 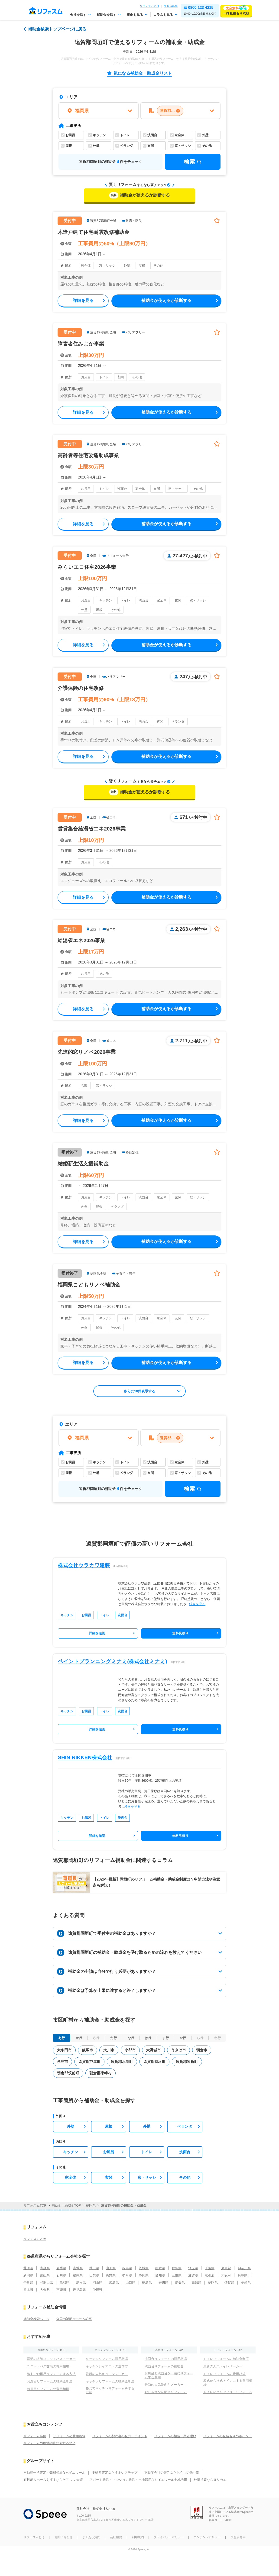 What do you see at coordinates (207, 2537) in the screenshot?
I see `コンテンツポリシー` at bounding box center [207, 2537].